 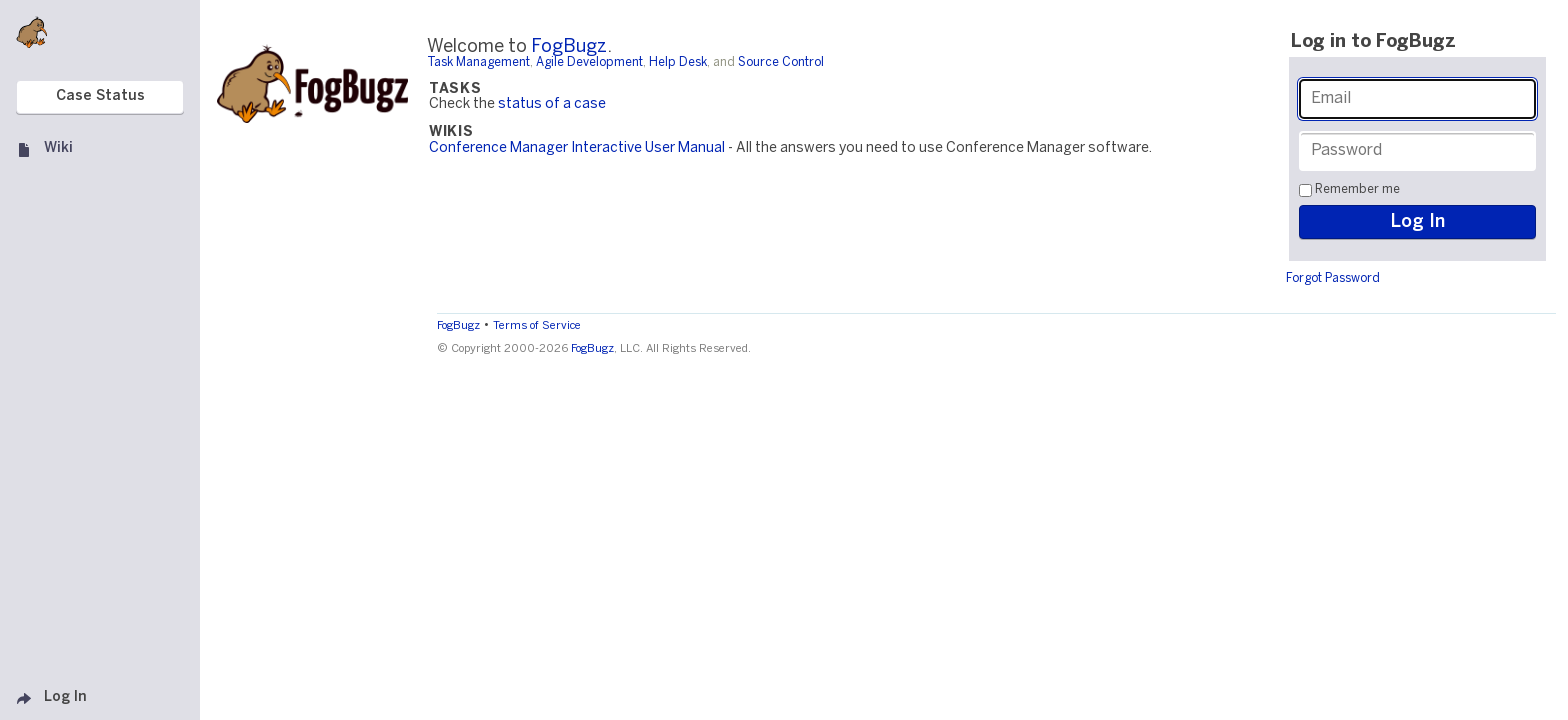 What do you see at coordinates (537, 326) in the screenshot?
I see `Terms of Service` at bounding box center [537, 326].